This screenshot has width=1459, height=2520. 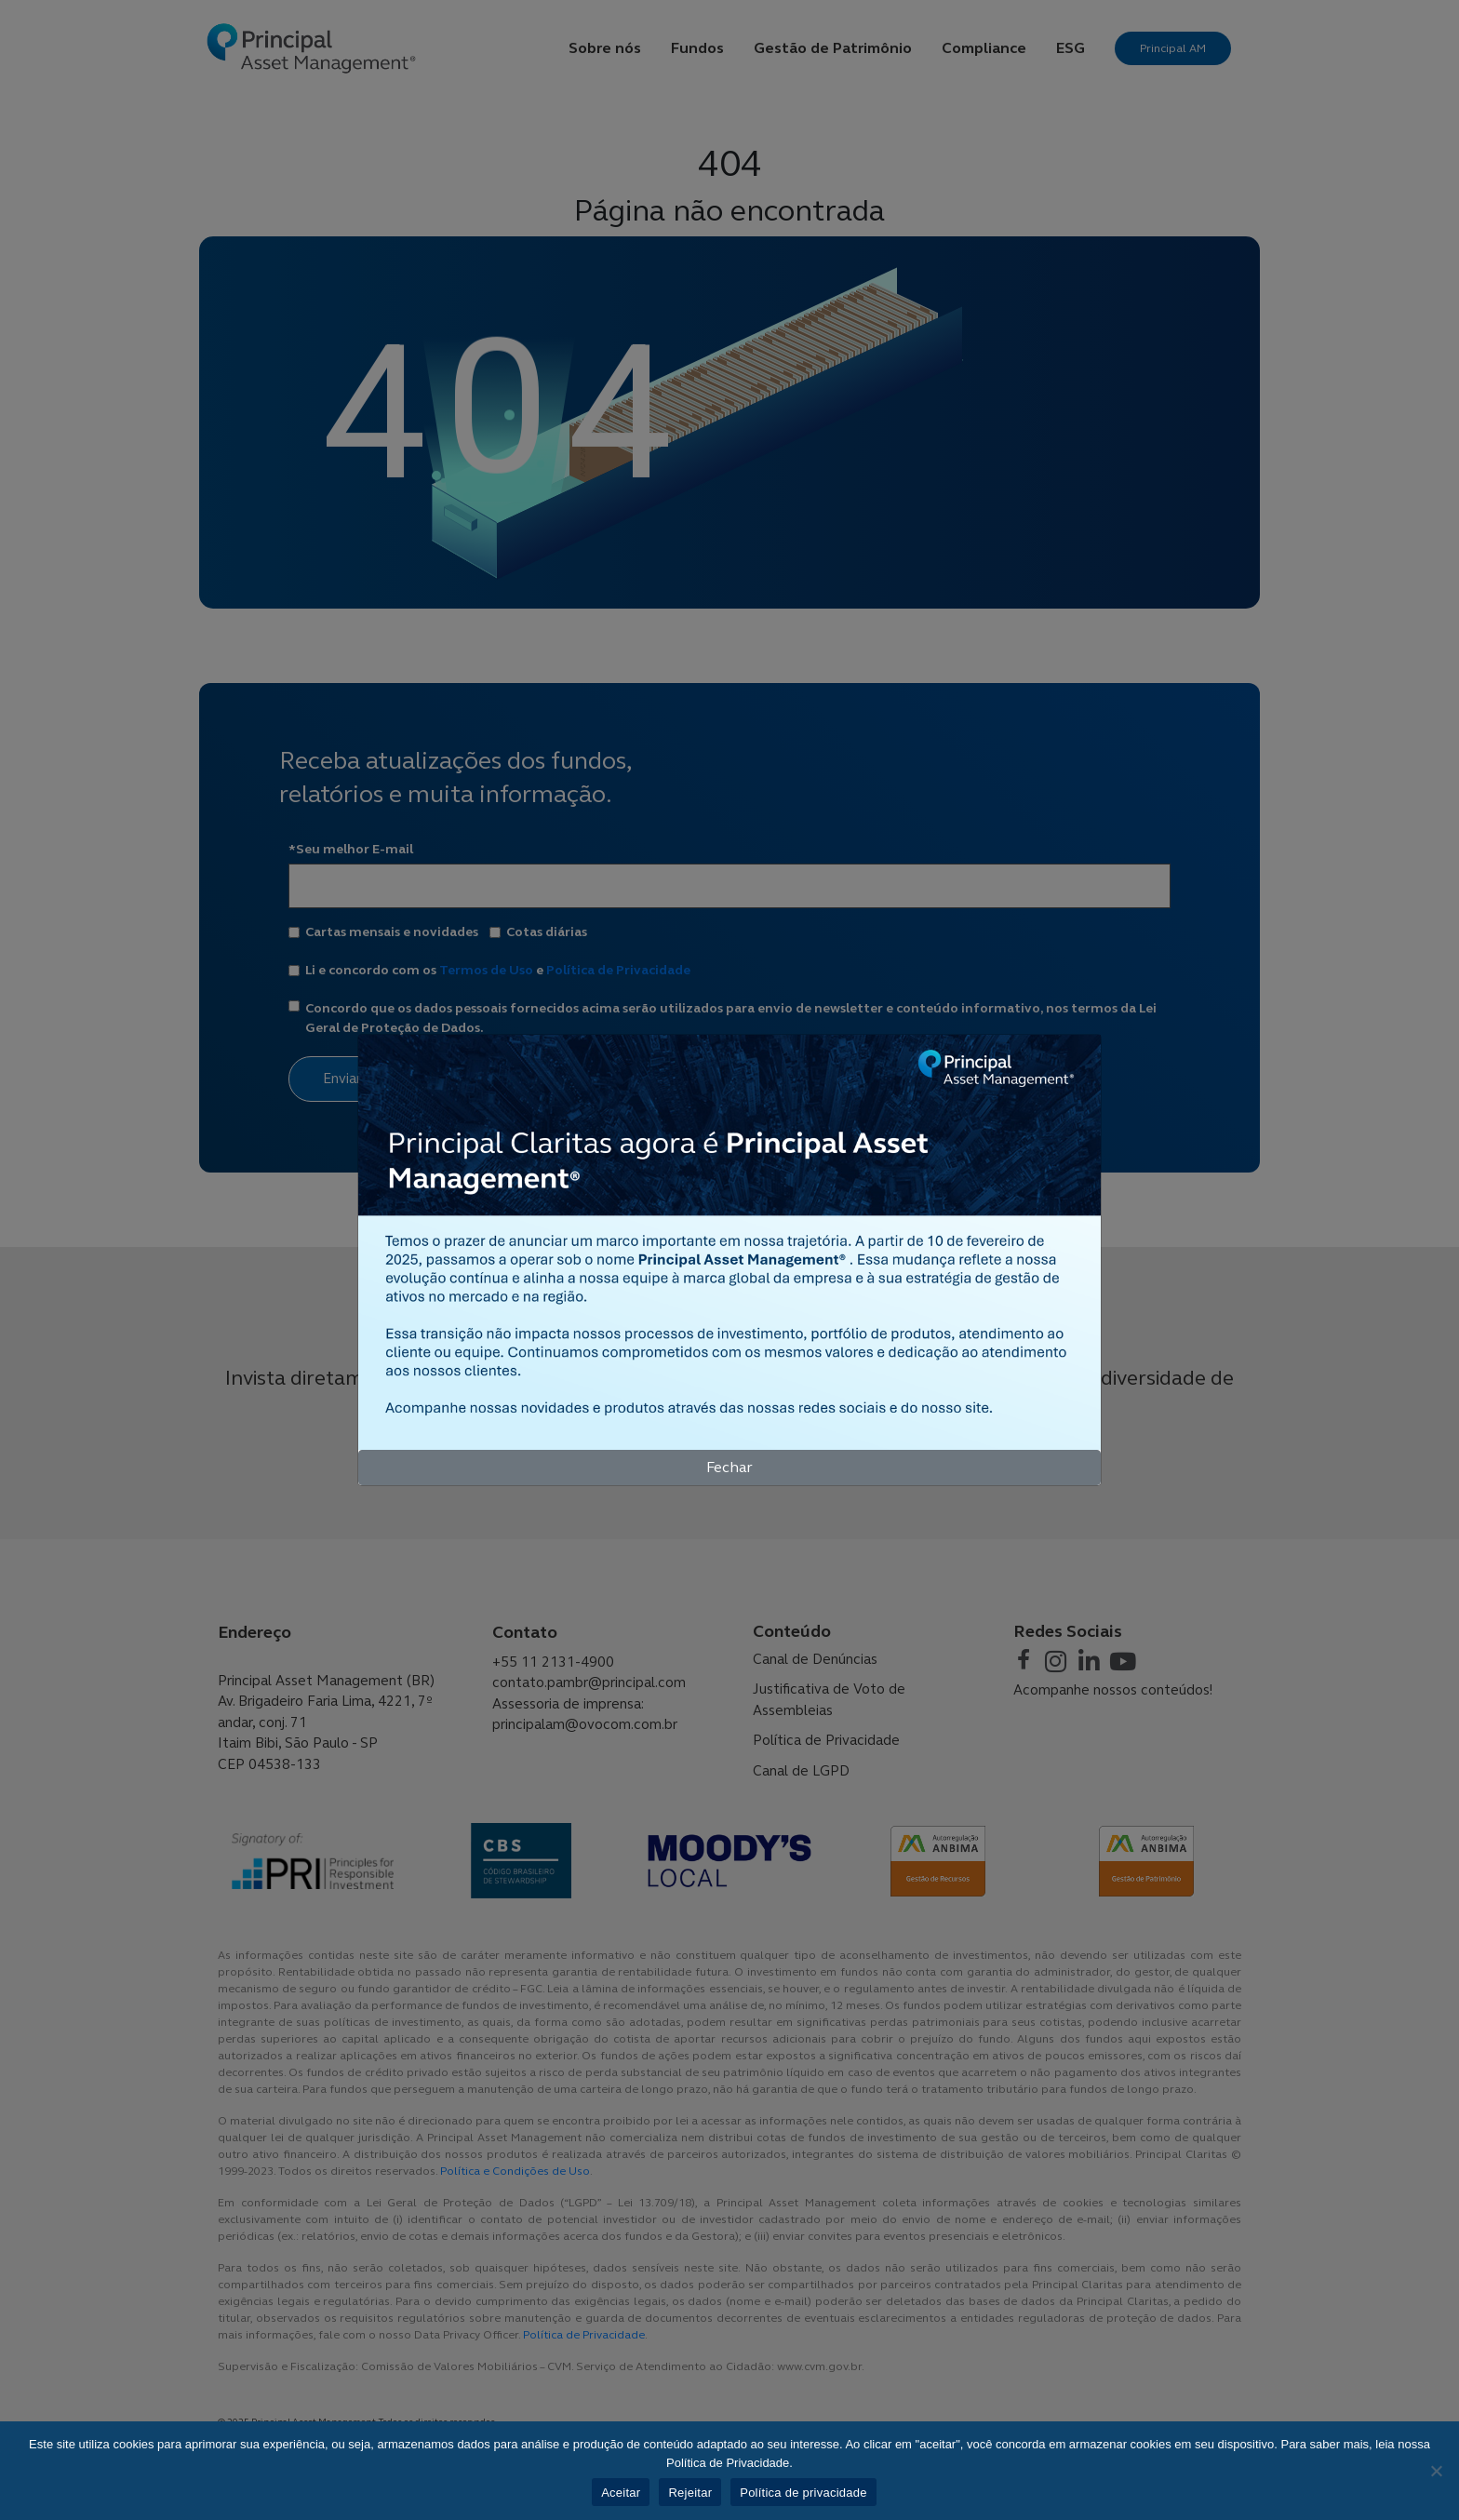 What do you see at coordinates (690, 2493) in the screenshot?
I see `Rejeitar` at bounding box center [690, 2493].